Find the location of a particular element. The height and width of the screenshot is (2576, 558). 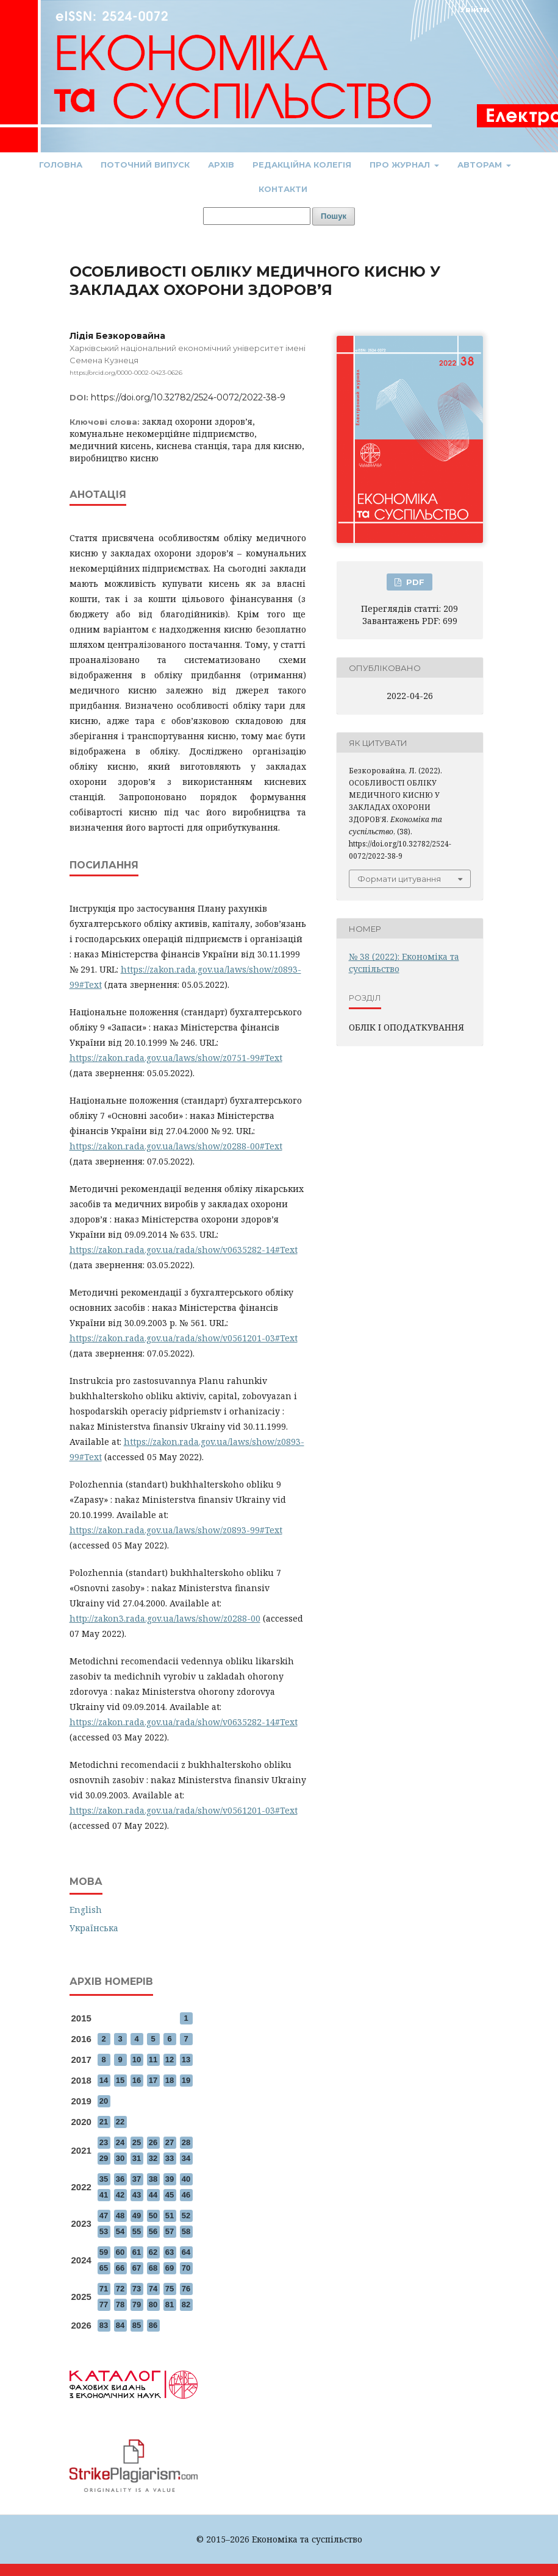

83 is located at coordinates (103, 2325).